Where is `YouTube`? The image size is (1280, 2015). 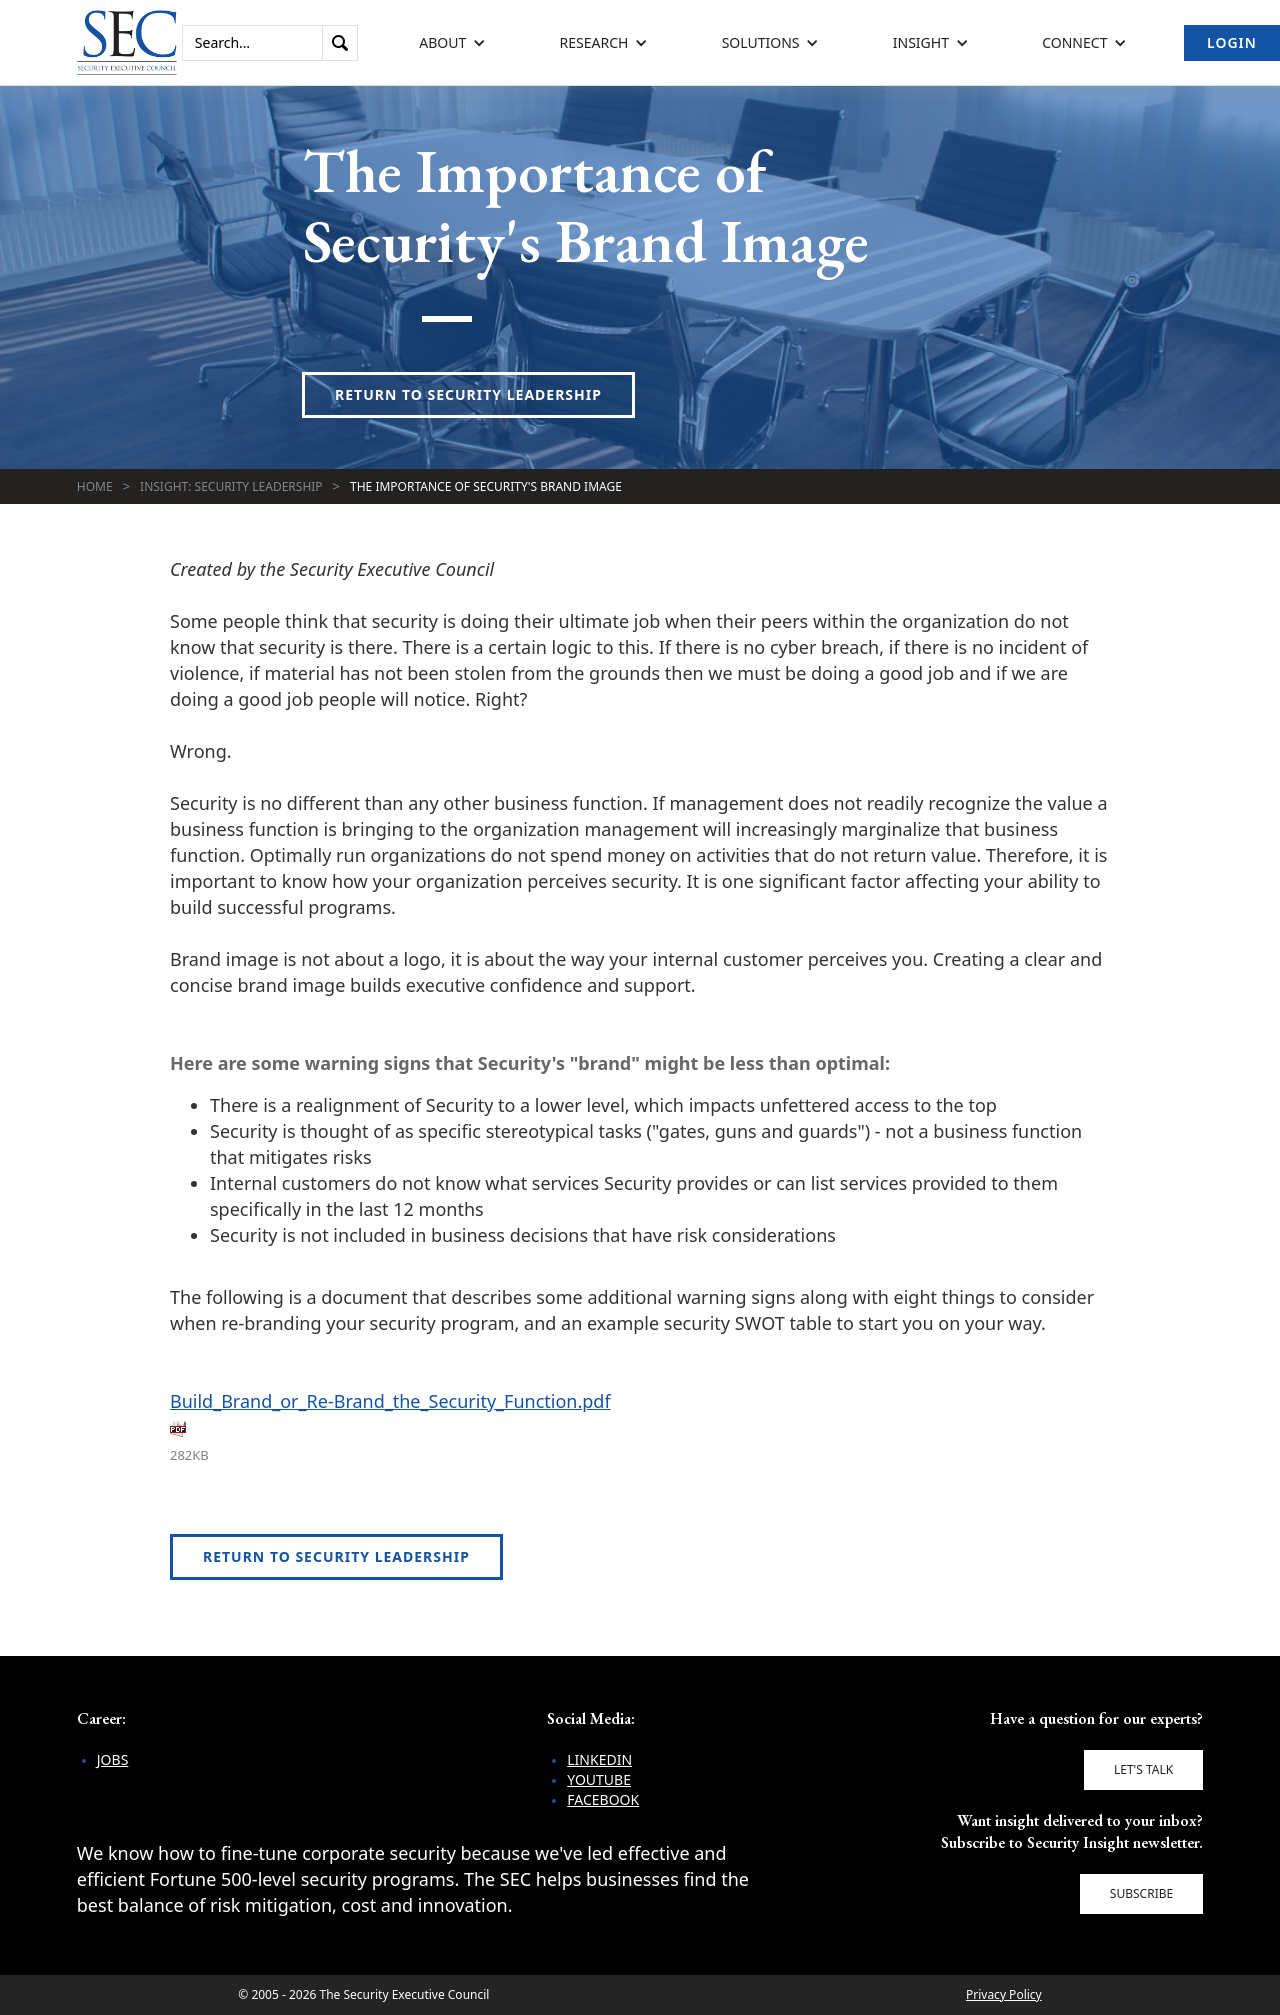 YouTube is located at coordinates (599, 1779).